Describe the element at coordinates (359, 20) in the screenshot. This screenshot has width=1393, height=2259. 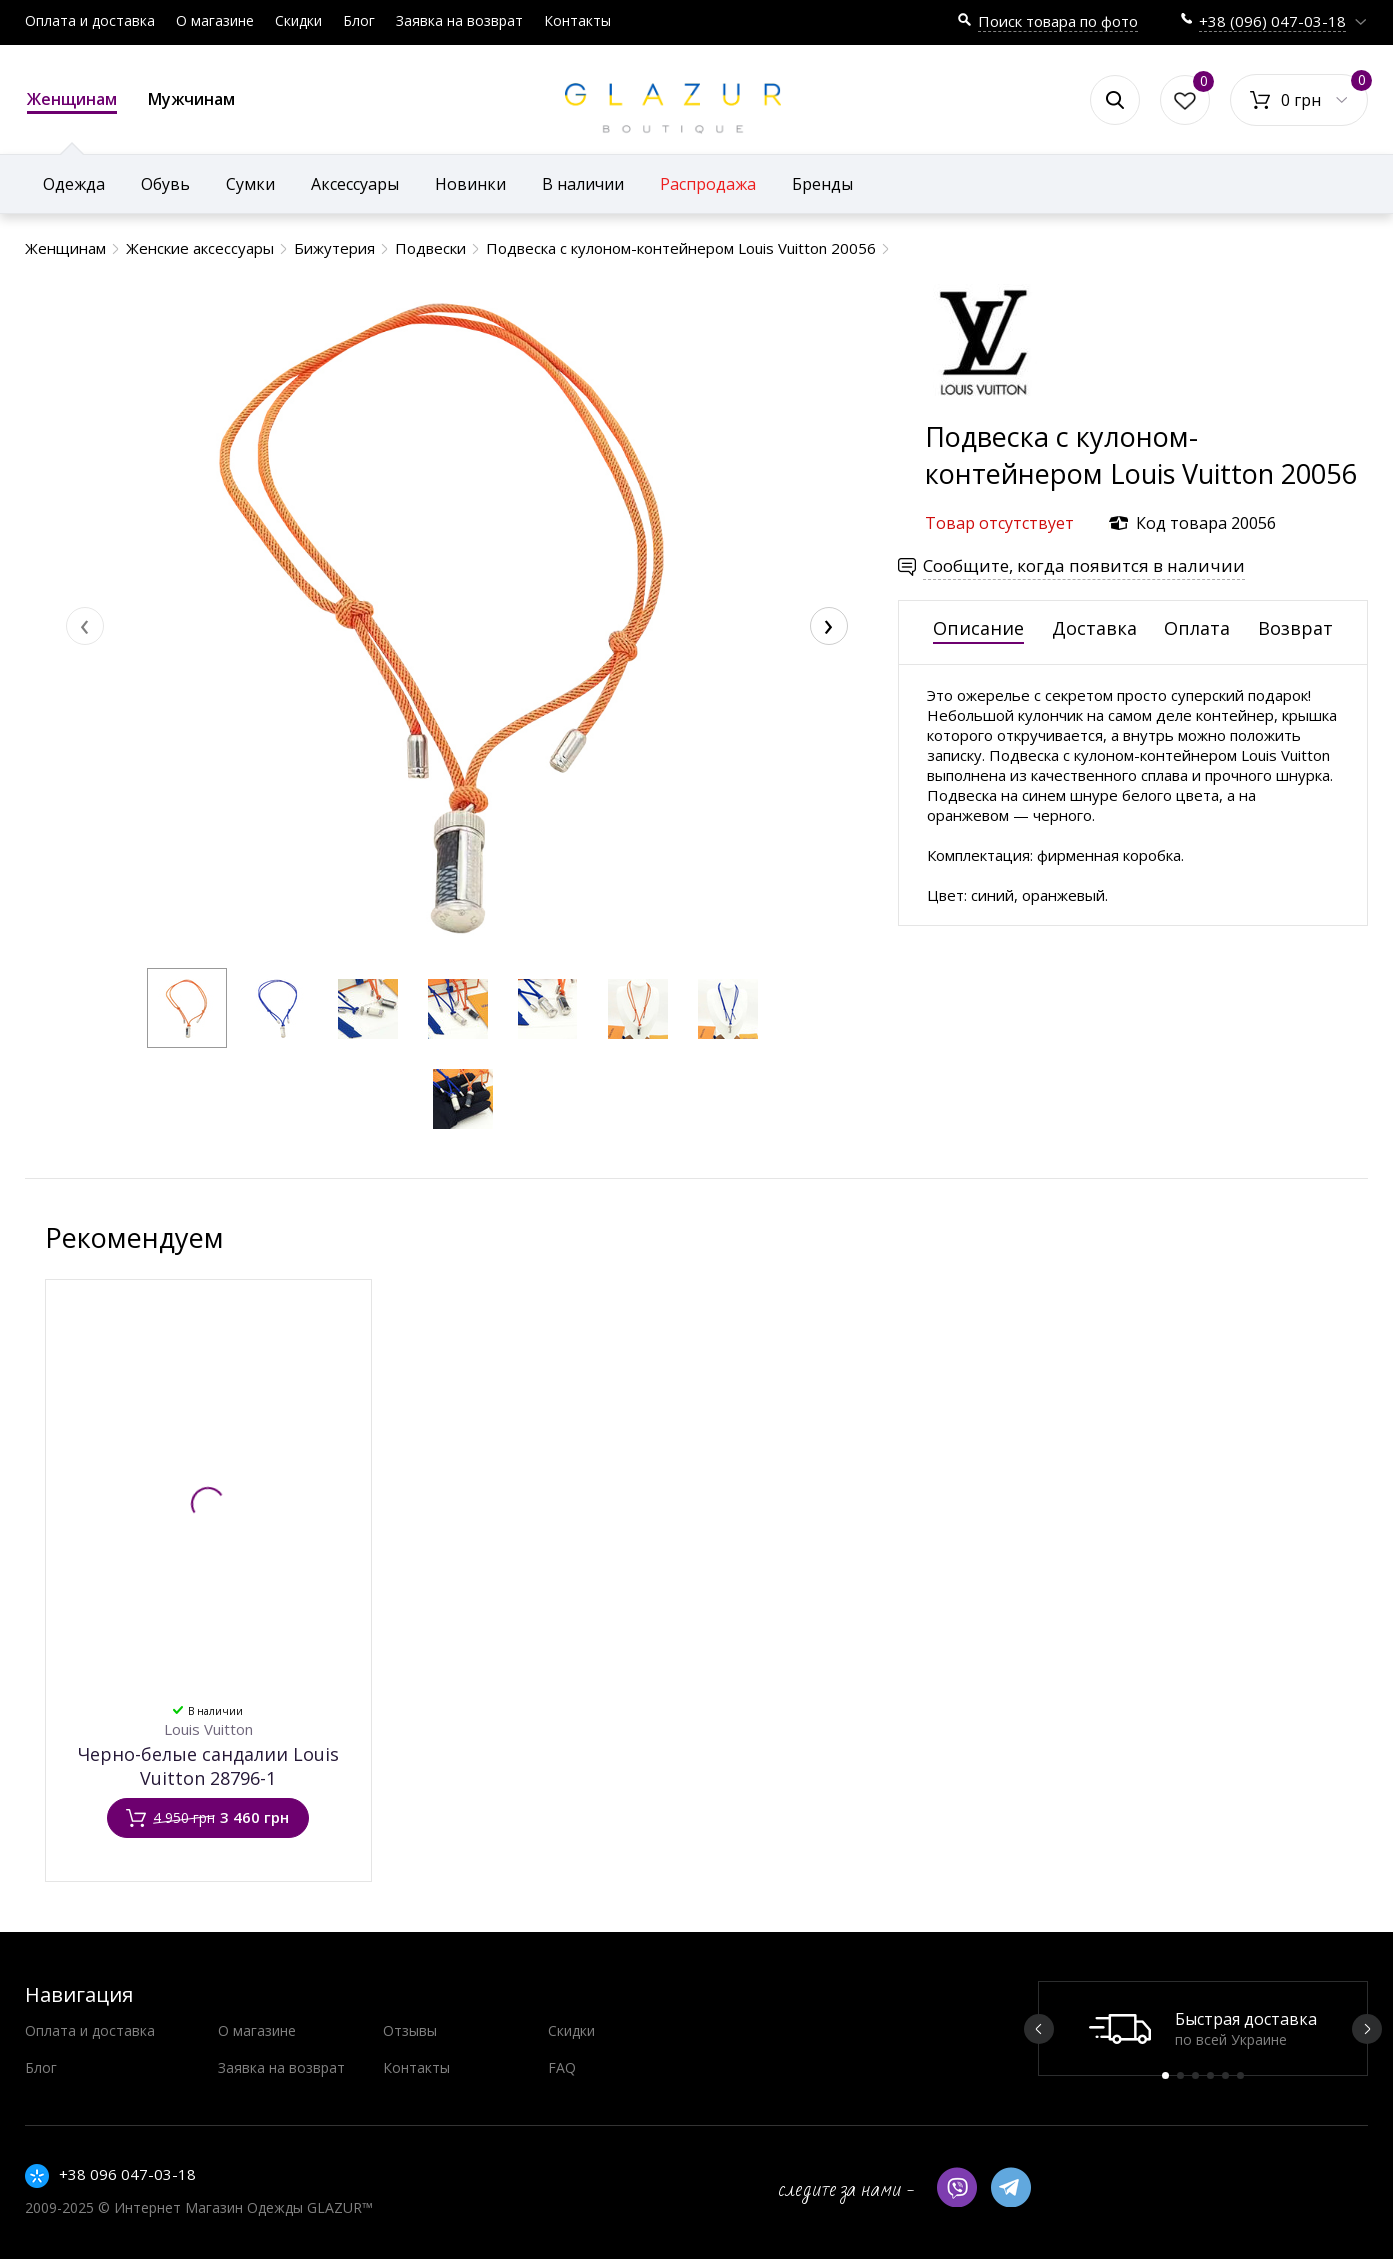
I see `Блог` at that location.